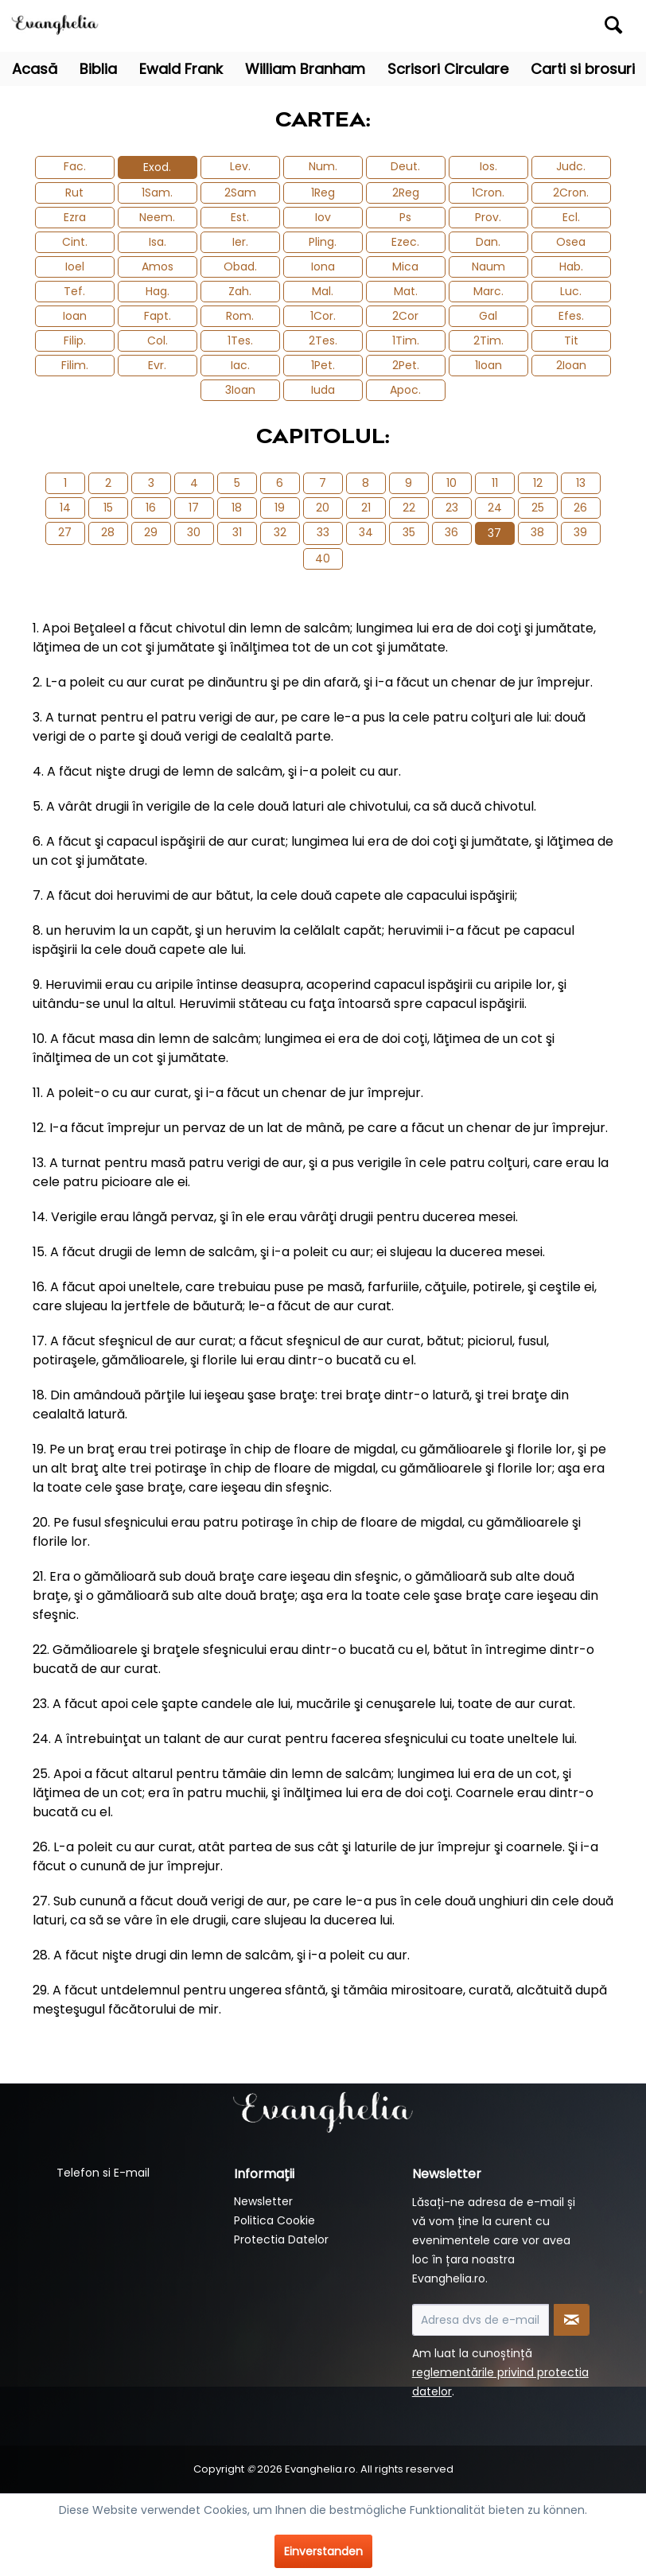  I want to click on 22, so click(409, 508).